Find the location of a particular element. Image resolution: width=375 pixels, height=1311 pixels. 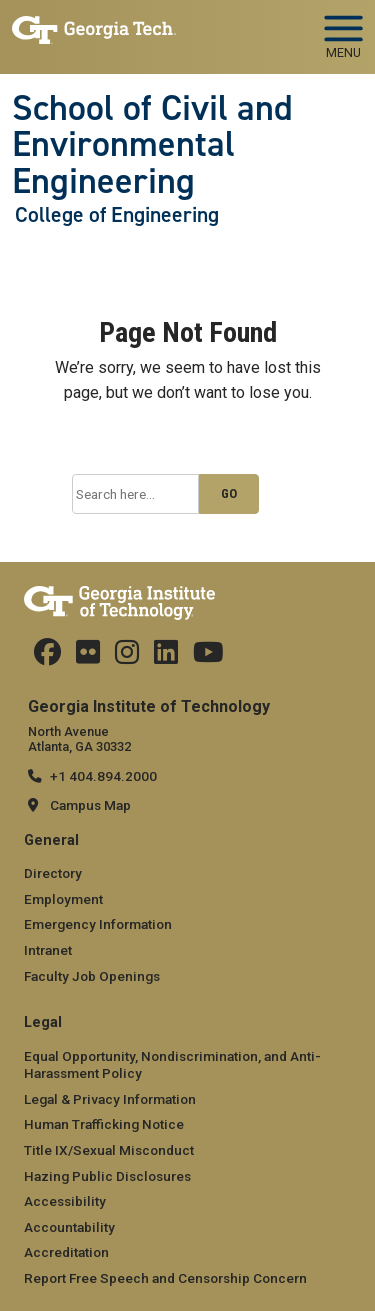

Employment is located at coordinates (63, 899).